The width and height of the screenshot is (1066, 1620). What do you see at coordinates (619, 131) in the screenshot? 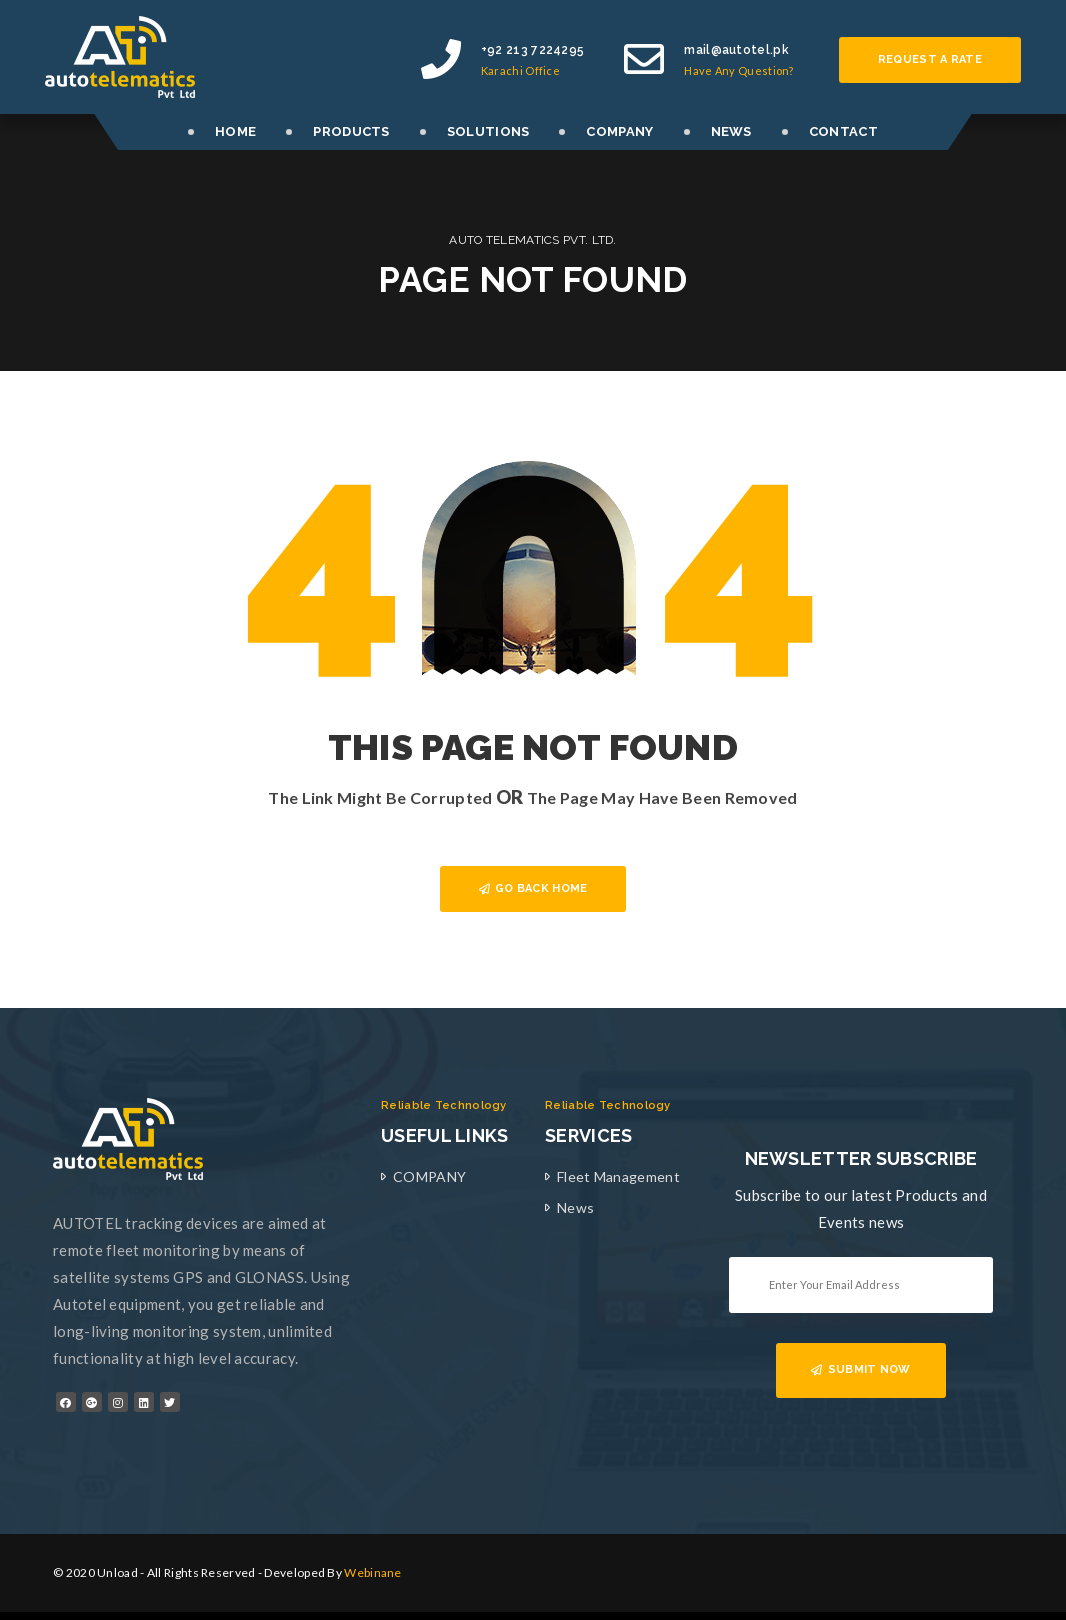
I see `COMPANY` at bounding box center [619, 131].